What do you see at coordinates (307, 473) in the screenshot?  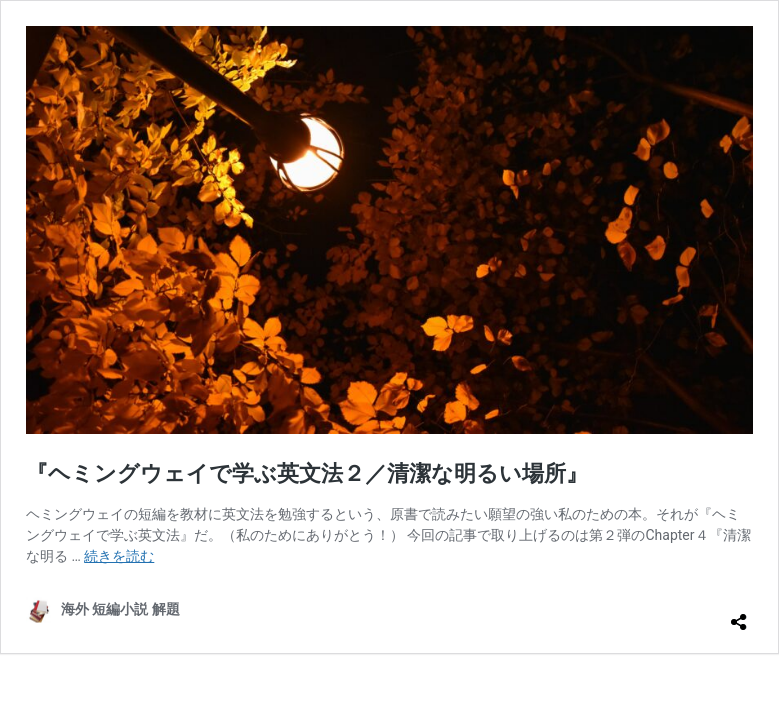 I see `『ヘミングウェイで学ぶ英文法２／清潔な明るい場所』` at bounding box center [307, 473].